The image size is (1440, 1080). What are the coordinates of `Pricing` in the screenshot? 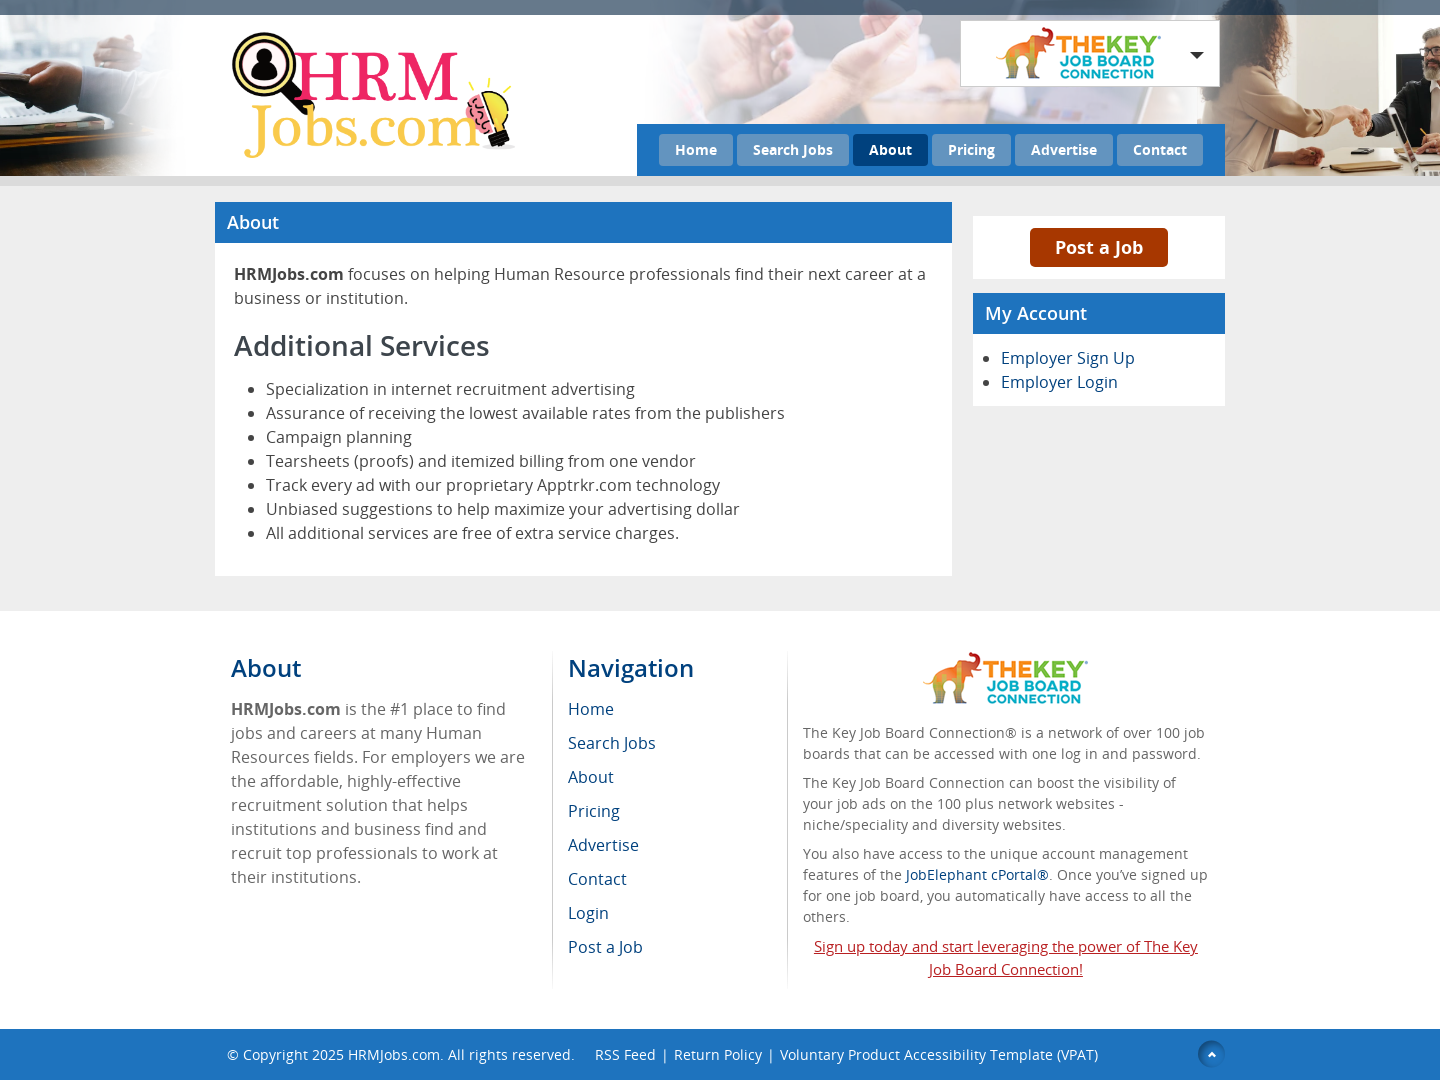 It's located at (971, 149).